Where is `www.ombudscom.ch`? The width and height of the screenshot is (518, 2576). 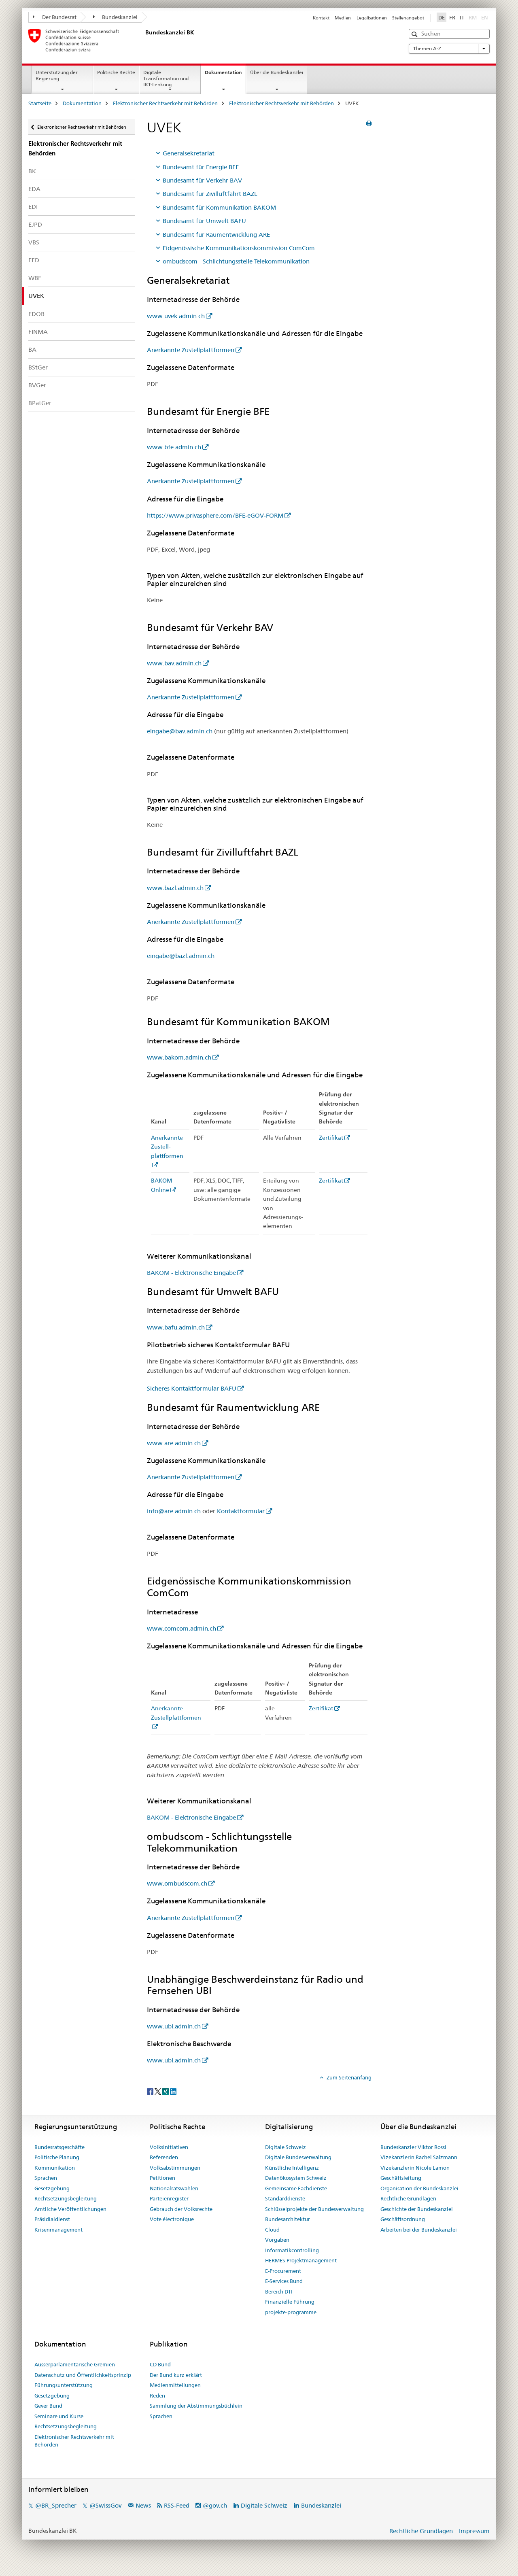
www.ombudscom.ch is located at coordinates (177, 1883).